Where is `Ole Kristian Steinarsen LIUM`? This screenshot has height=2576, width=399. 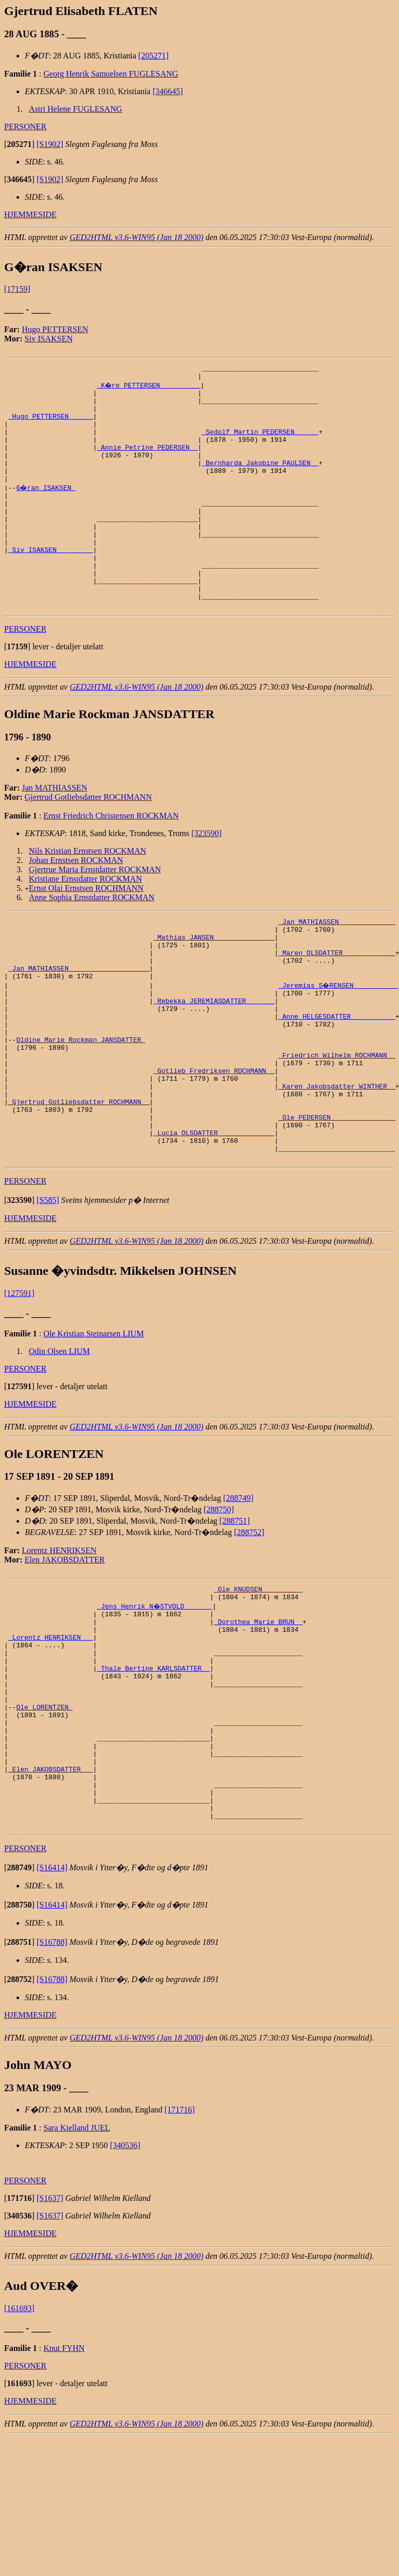
Ole Kristian Steinarsen LIUM is located at coordinates (93, 1425).